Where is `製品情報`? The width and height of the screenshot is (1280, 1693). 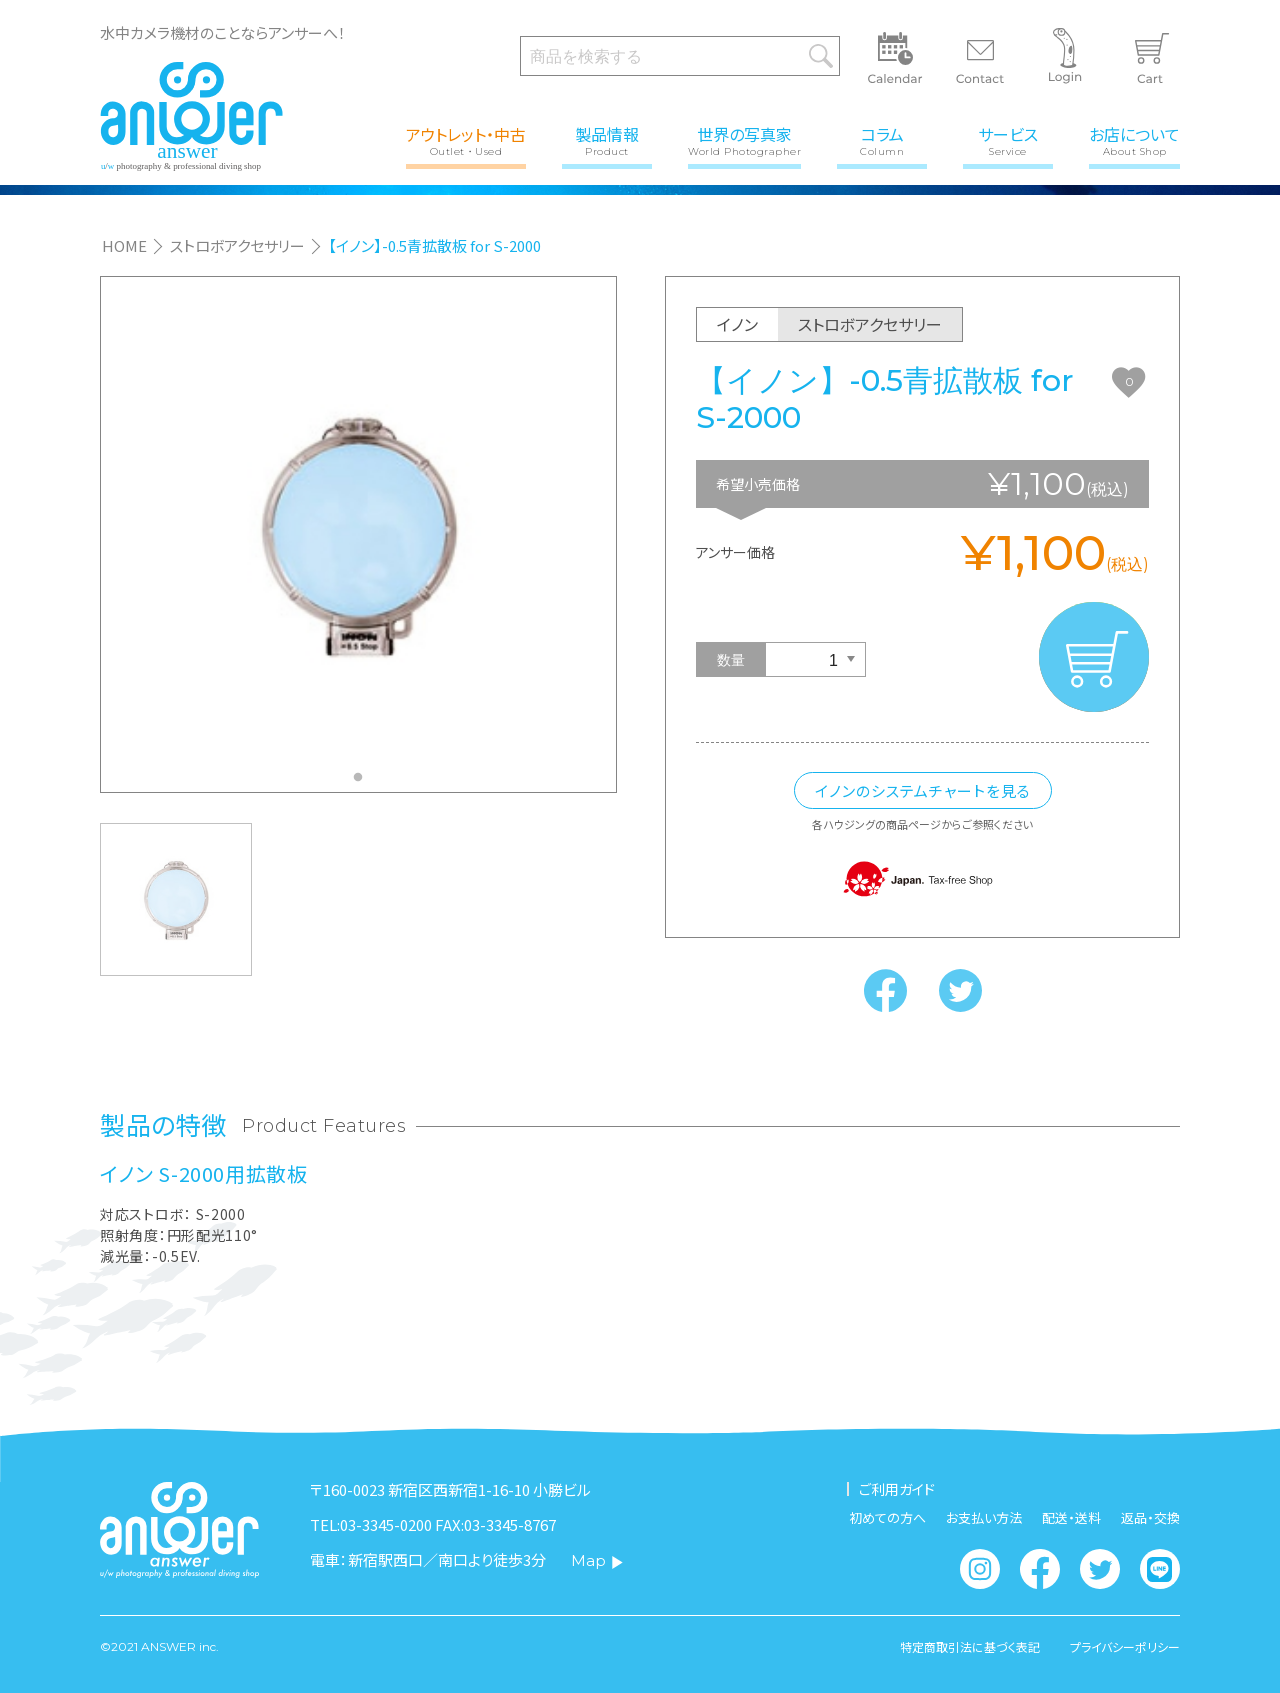
製品情報 is located at coordinates (607, 139).